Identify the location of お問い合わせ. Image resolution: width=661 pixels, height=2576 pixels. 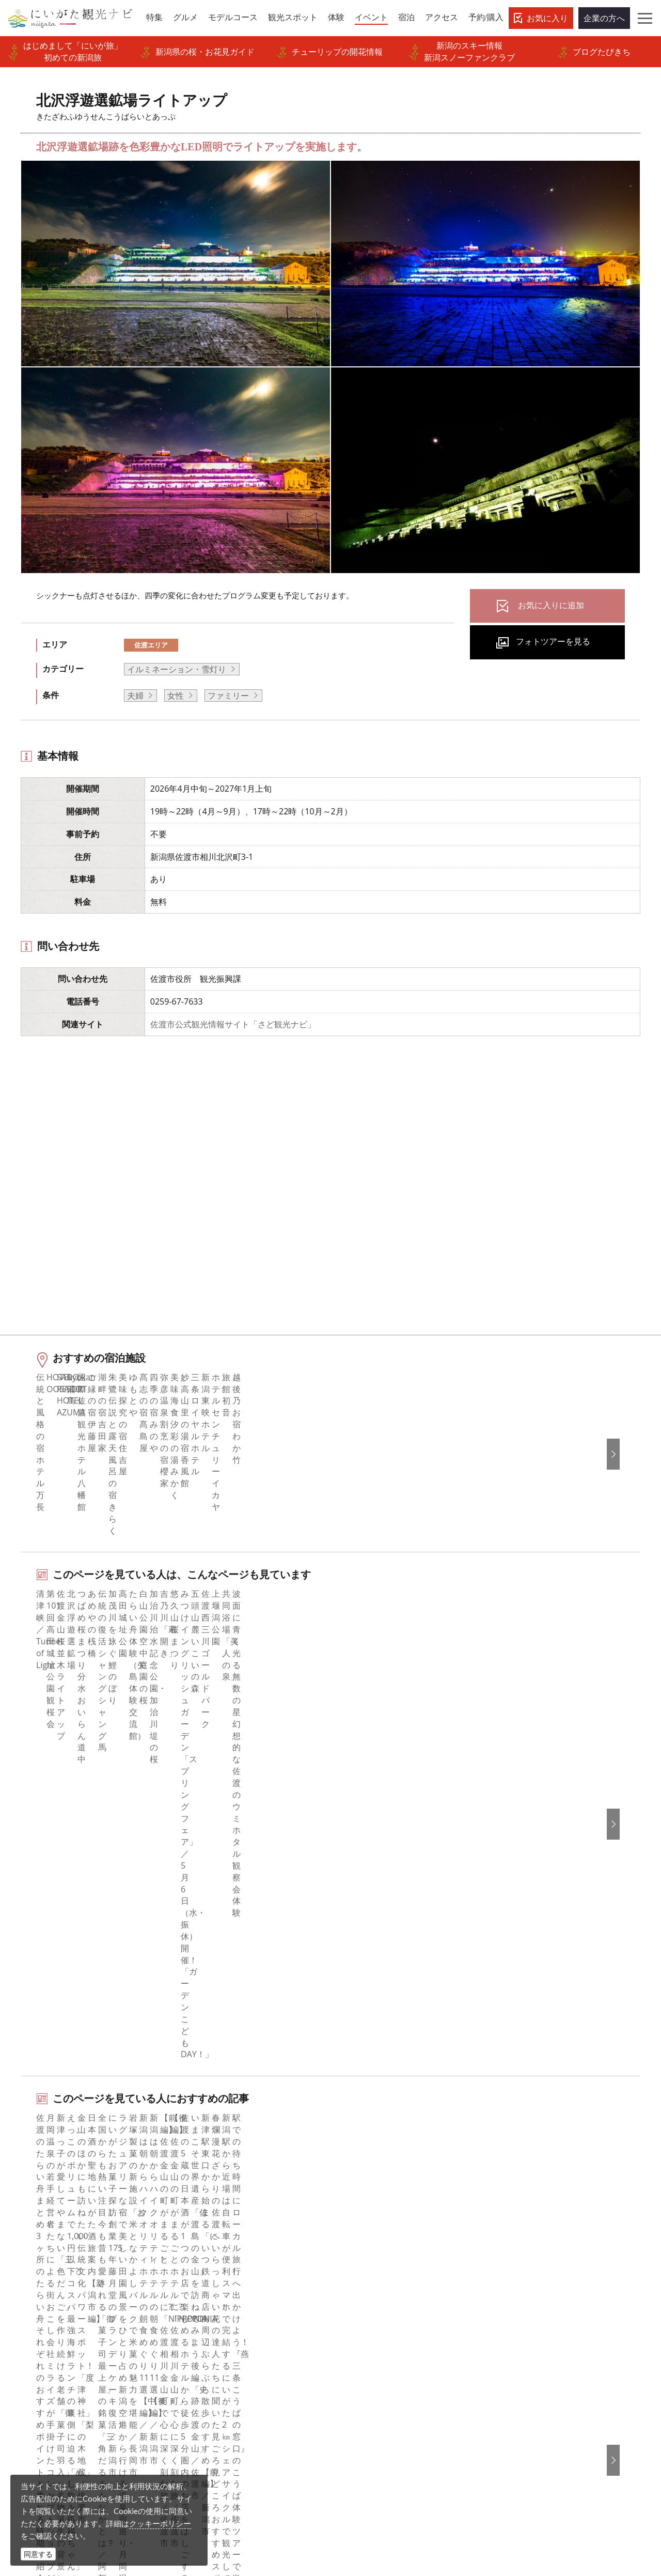
(528, 2346).